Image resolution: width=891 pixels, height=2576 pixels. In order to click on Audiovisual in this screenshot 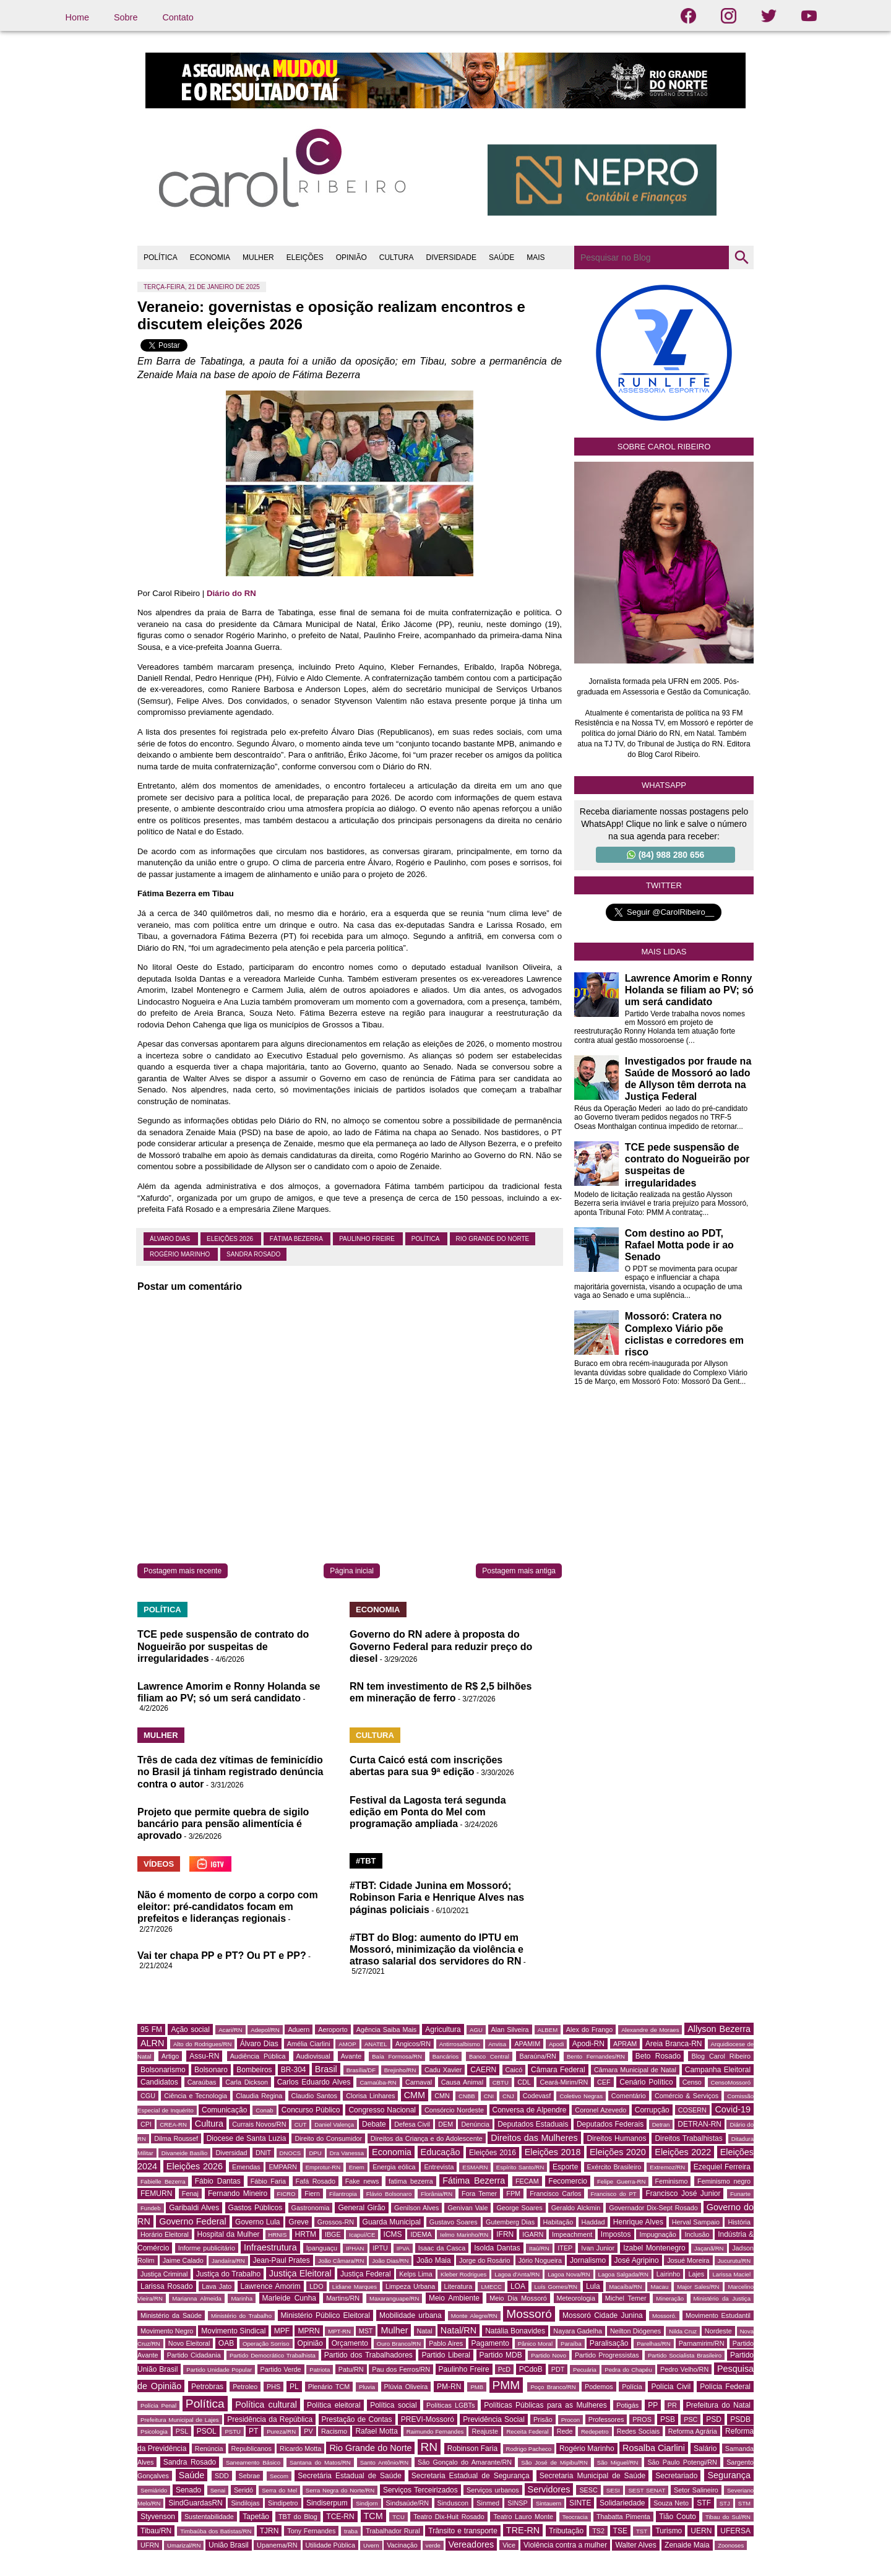, I will do `click(313, 2056)`.